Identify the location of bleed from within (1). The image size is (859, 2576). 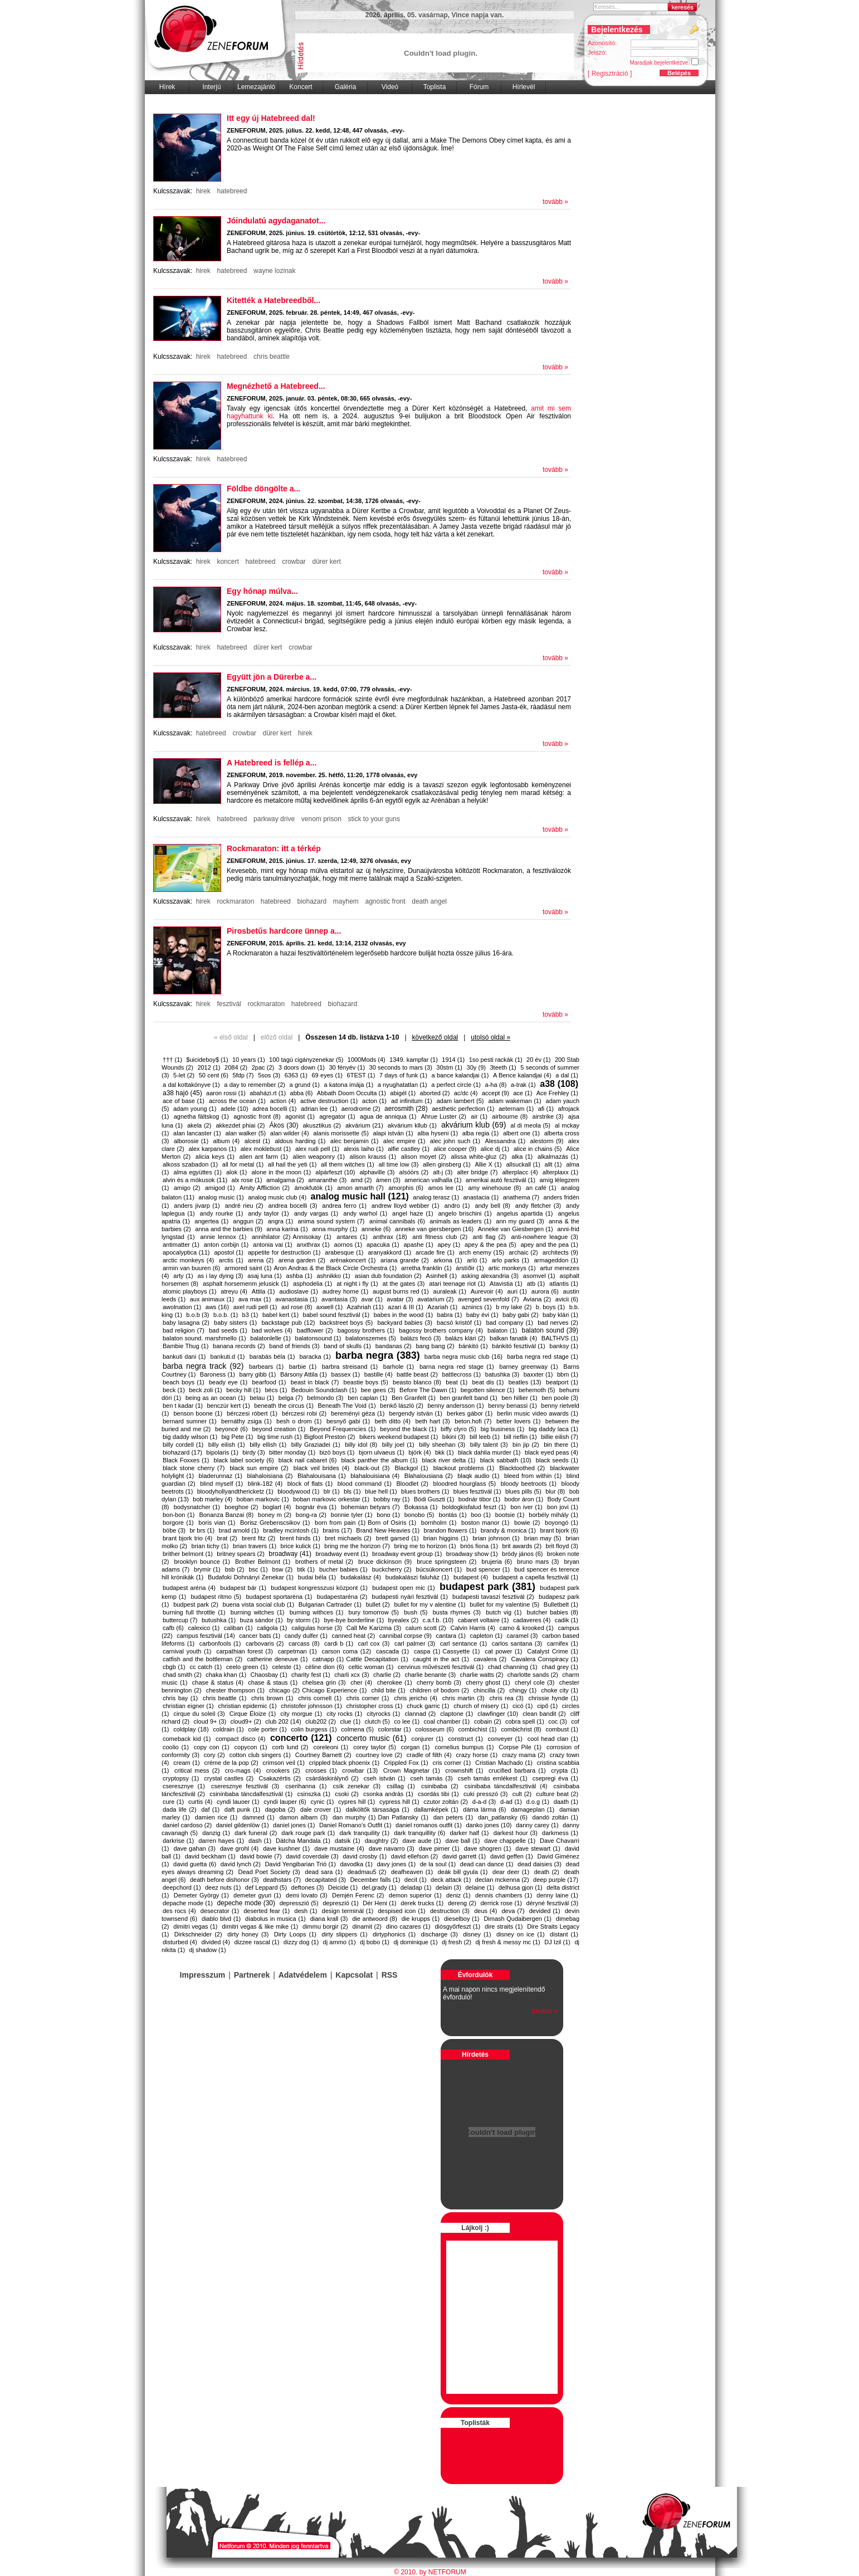
(533, 1475).